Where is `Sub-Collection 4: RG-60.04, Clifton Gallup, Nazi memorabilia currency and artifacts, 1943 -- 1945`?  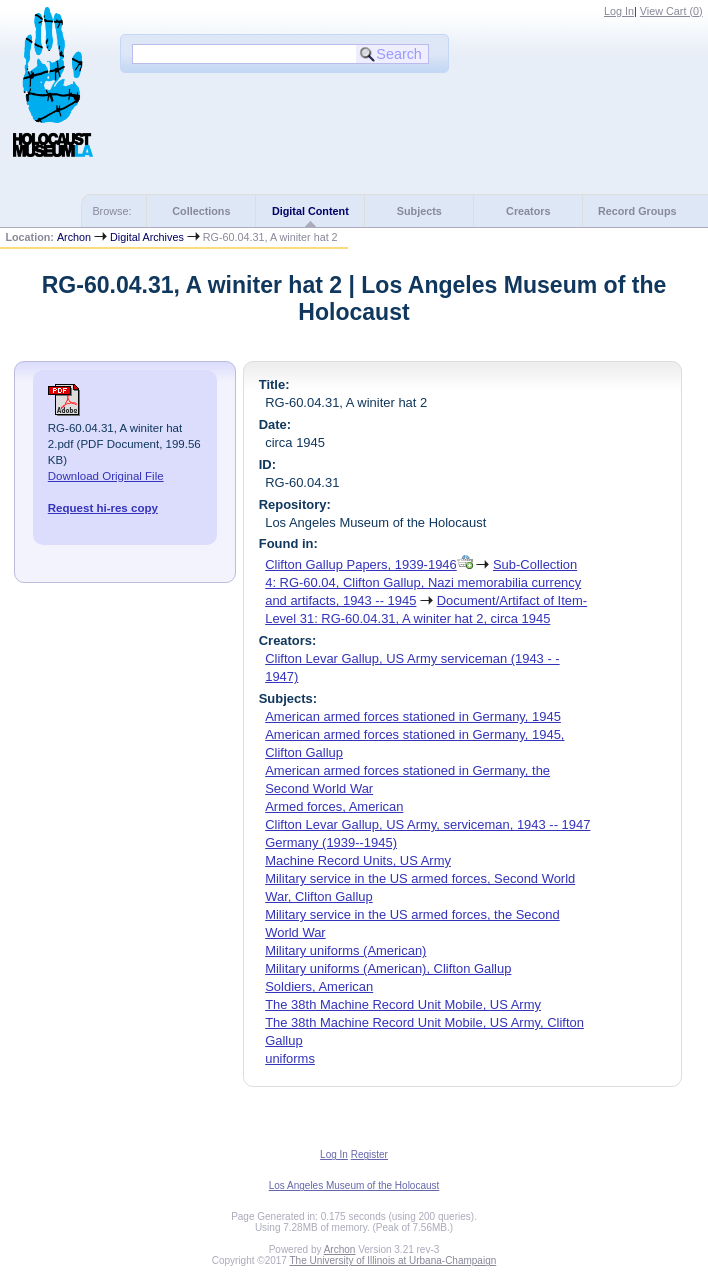
Sub-Collection 4: RG-60.04, Clifton Gallup, Nazi memorabilia currency and artifacts, 1943 -- 1945 is located at coordinates (423, 582).